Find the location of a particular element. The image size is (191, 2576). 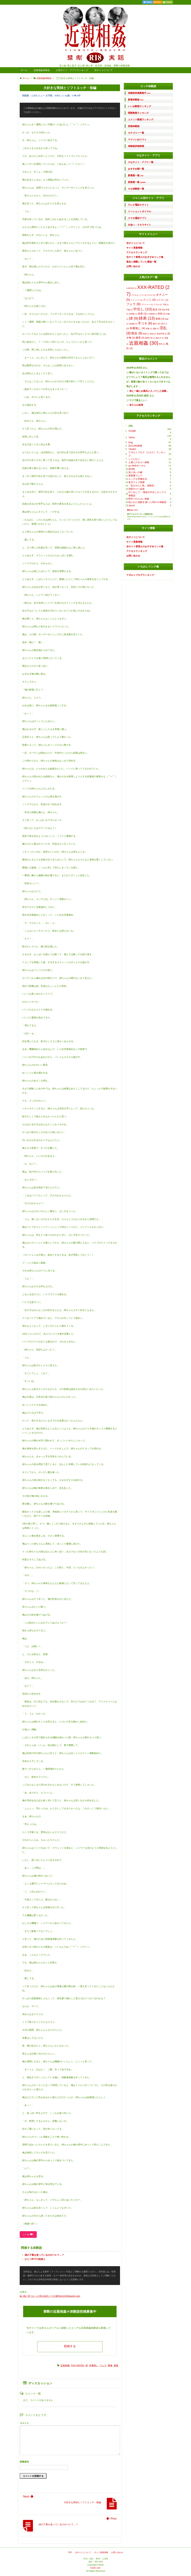

コメント is located at coordinates (24, 2423).